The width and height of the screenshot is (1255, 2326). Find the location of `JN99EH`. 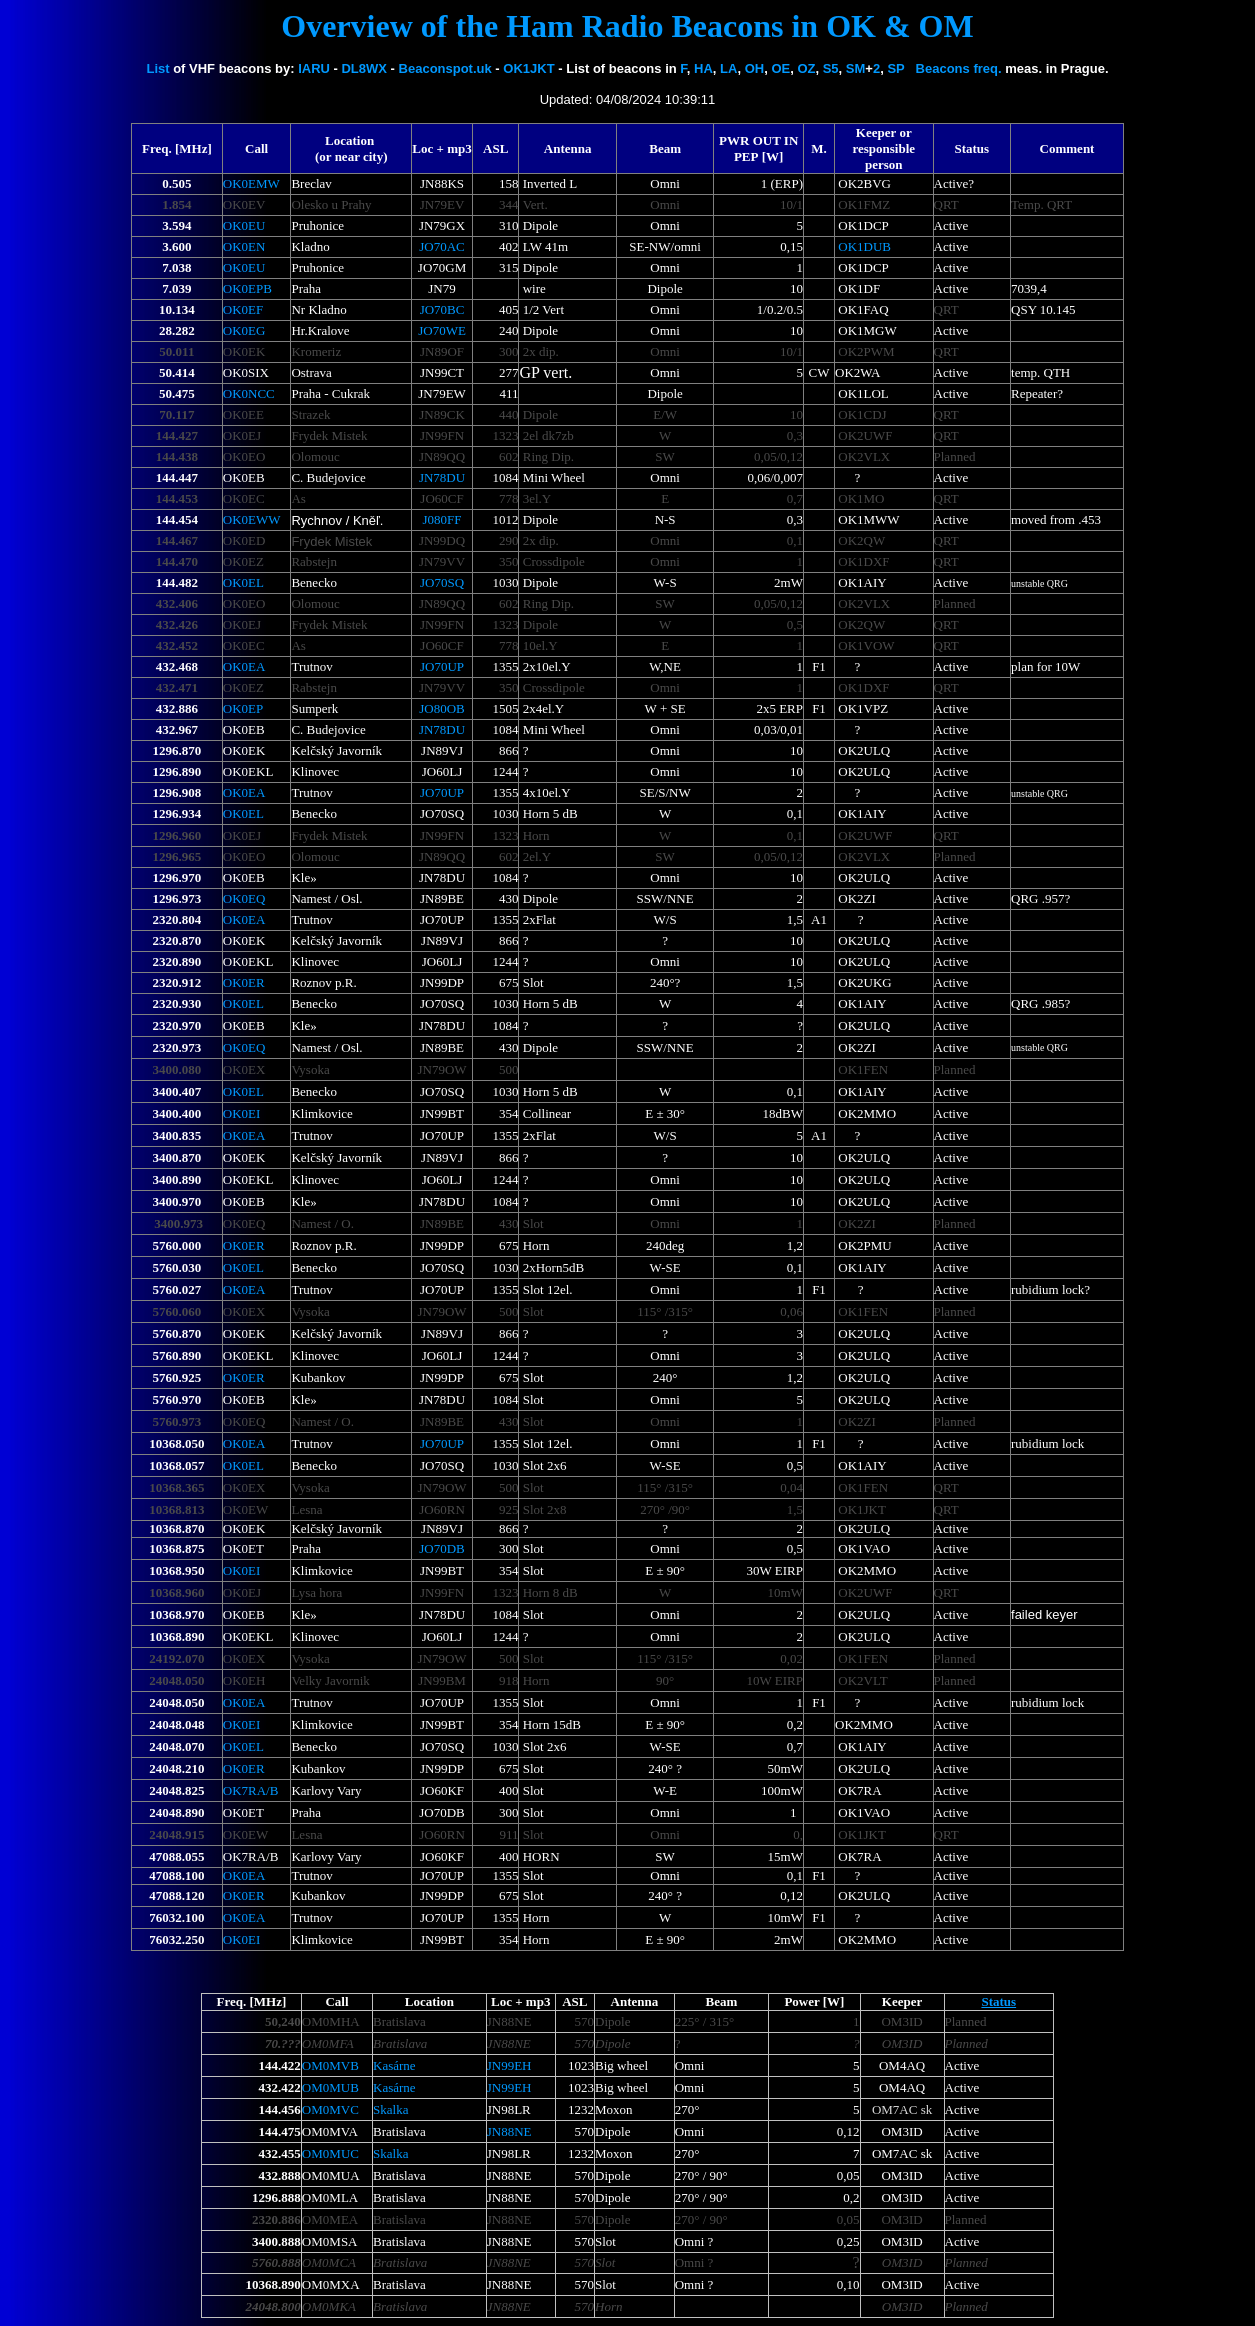

JN99EH is located at coordinates (509, 2065).